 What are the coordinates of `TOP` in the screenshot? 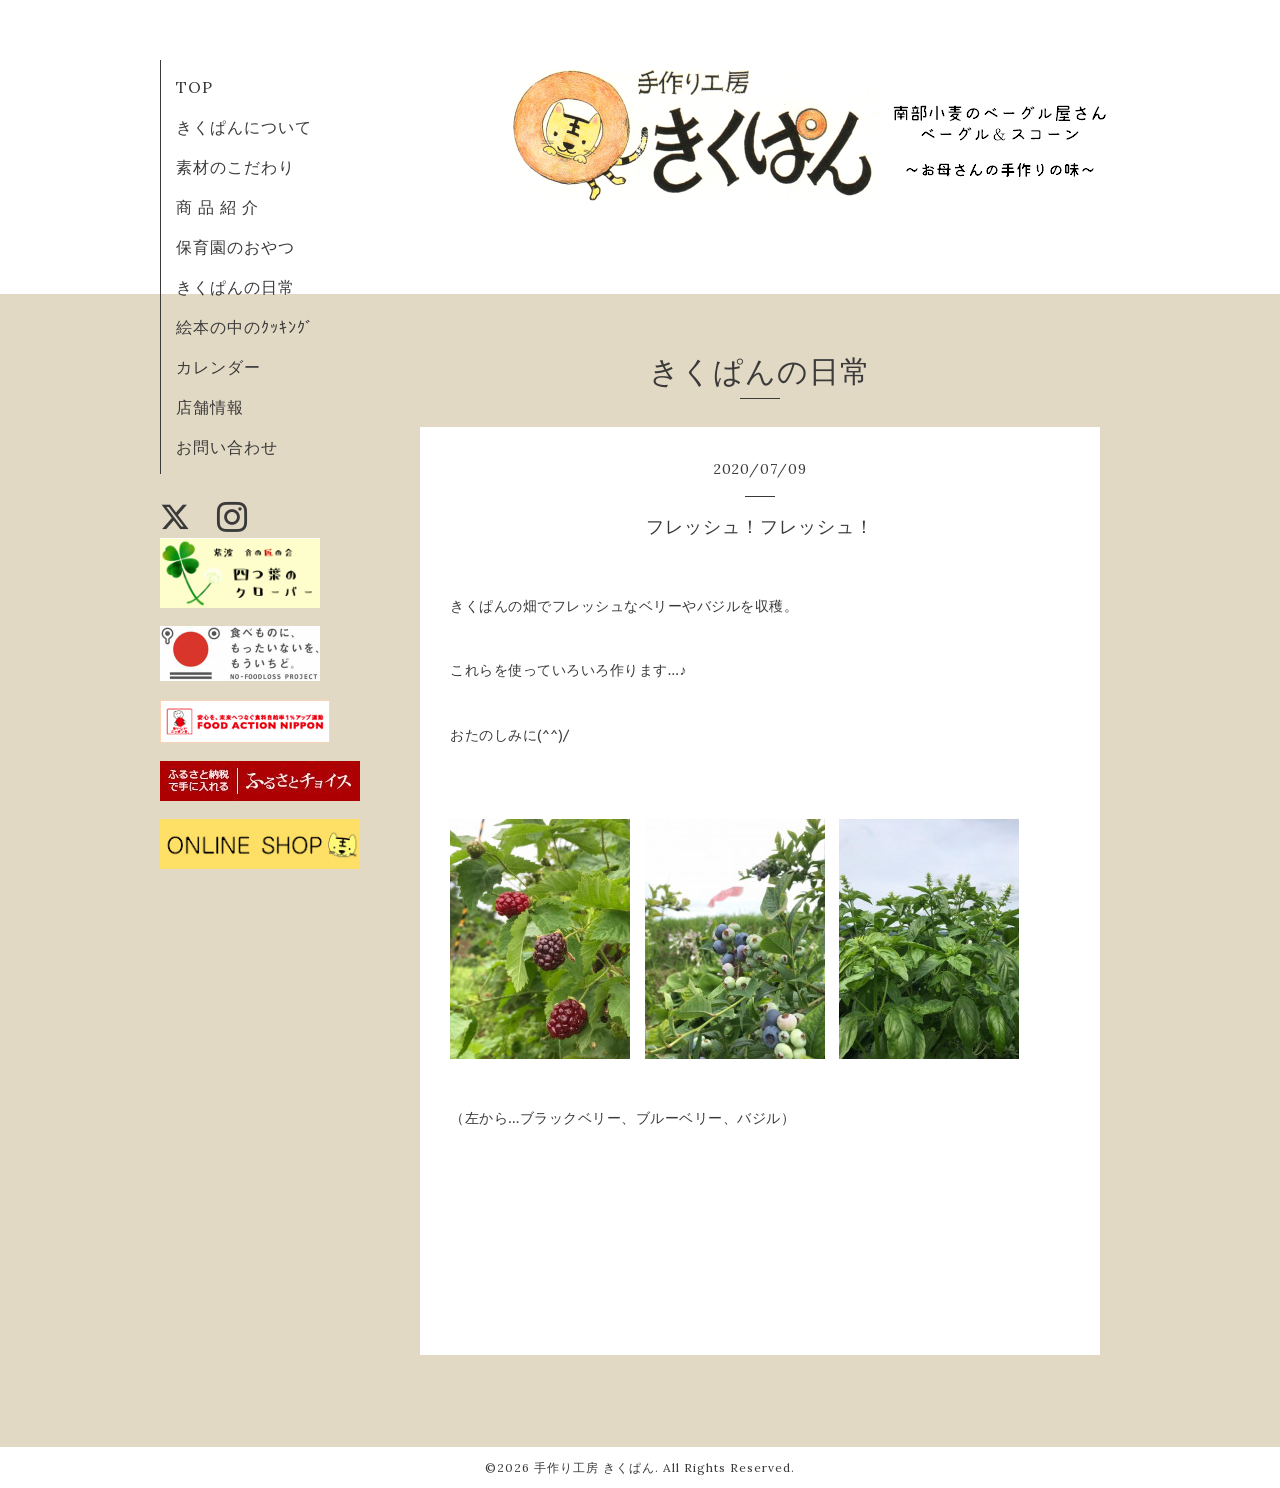 It's located at (194, 87).